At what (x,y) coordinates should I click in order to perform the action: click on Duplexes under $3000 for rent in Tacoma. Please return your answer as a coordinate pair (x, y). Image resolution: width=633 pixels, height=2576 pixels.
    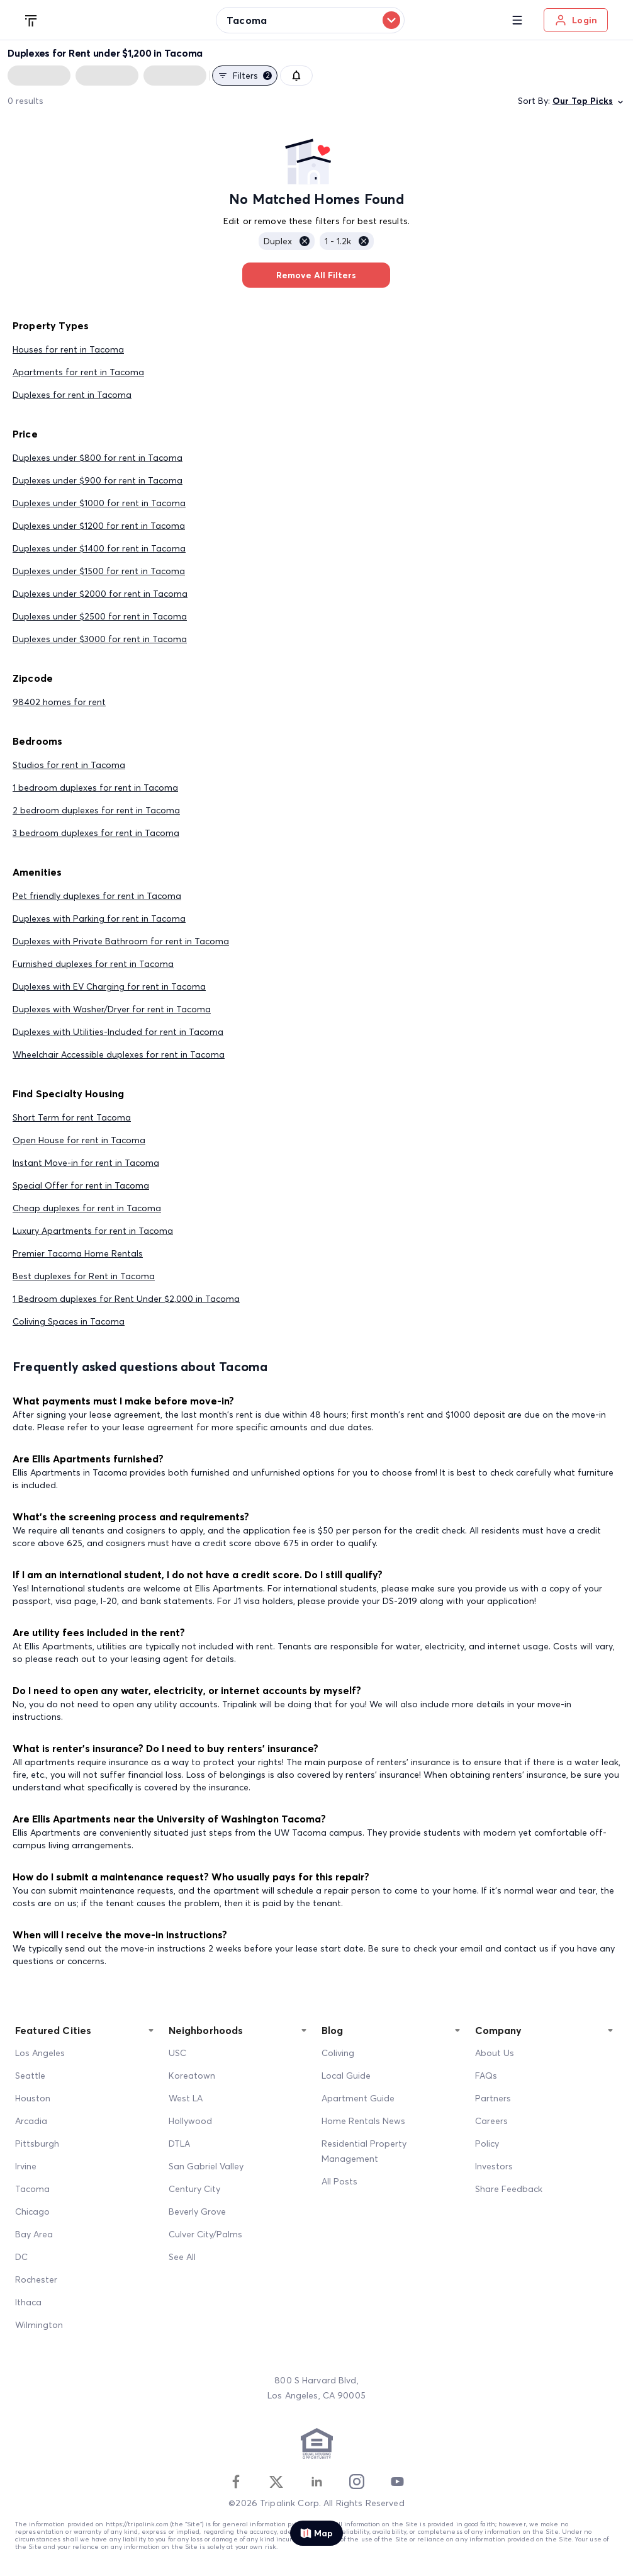
    Looking at the image, I should click on (100, 639).